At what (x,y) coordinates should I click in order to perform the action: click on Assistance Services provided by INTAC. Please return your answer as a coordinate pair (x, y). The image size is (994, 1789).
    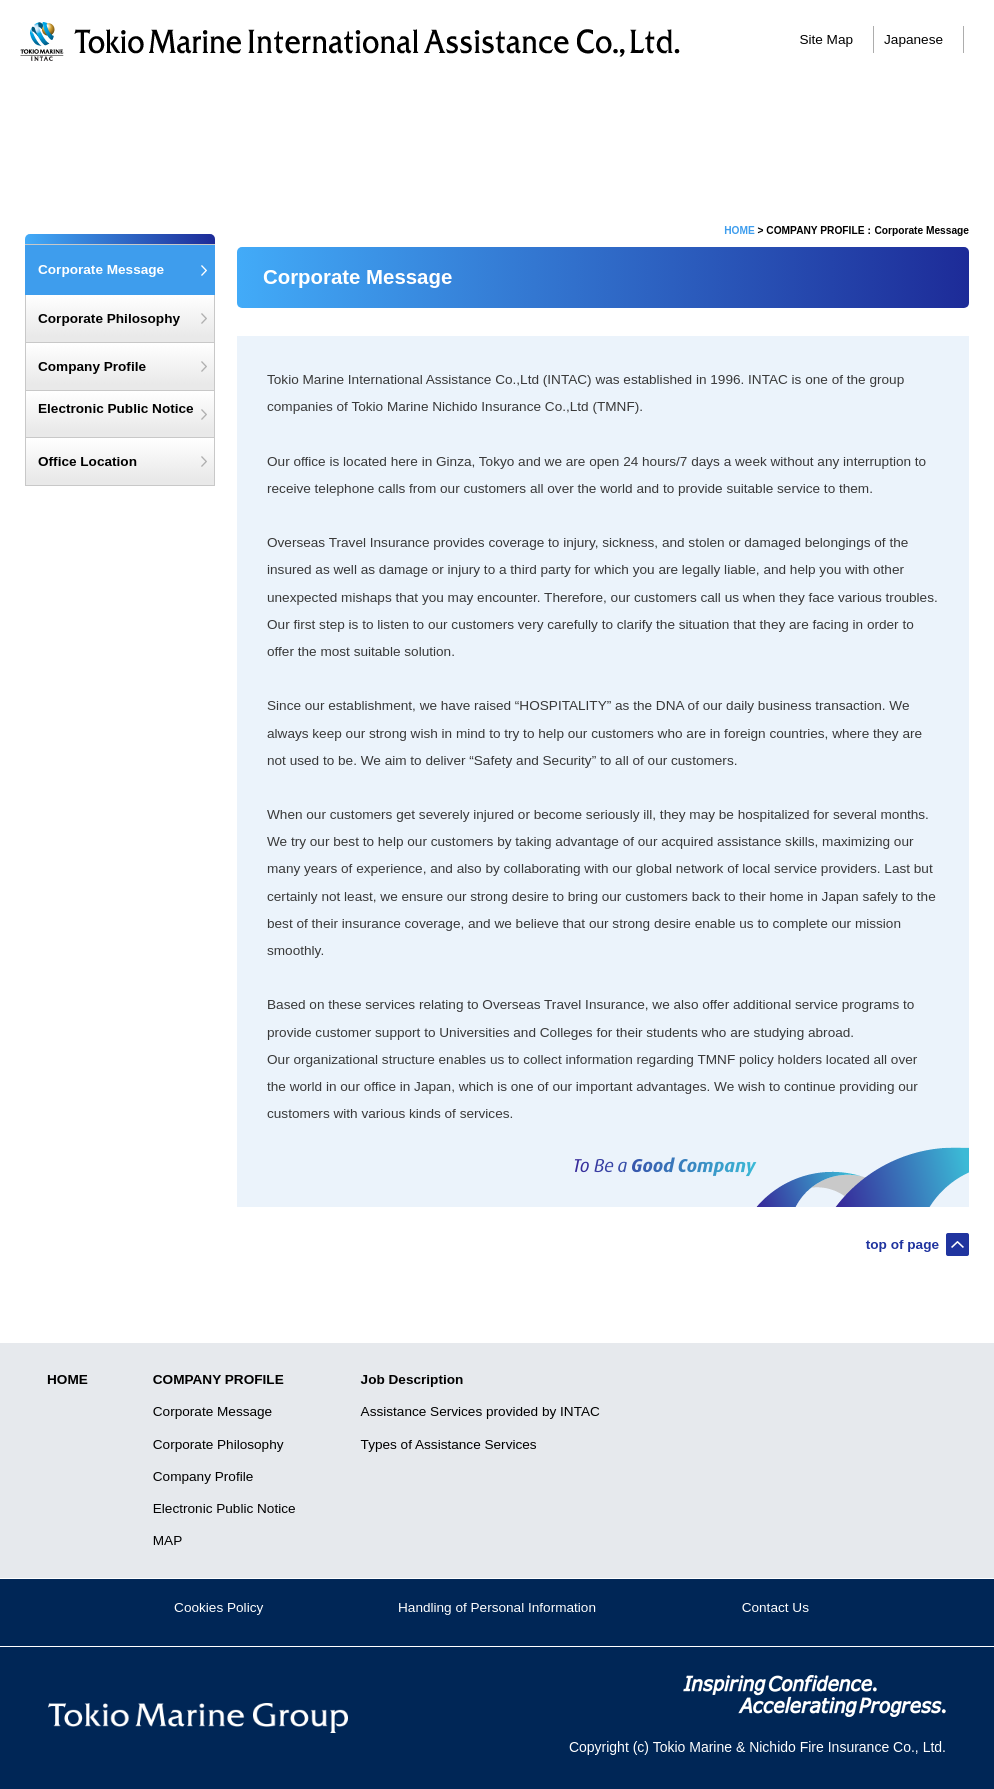
    Looking at the image, I should click on (480, 1411).